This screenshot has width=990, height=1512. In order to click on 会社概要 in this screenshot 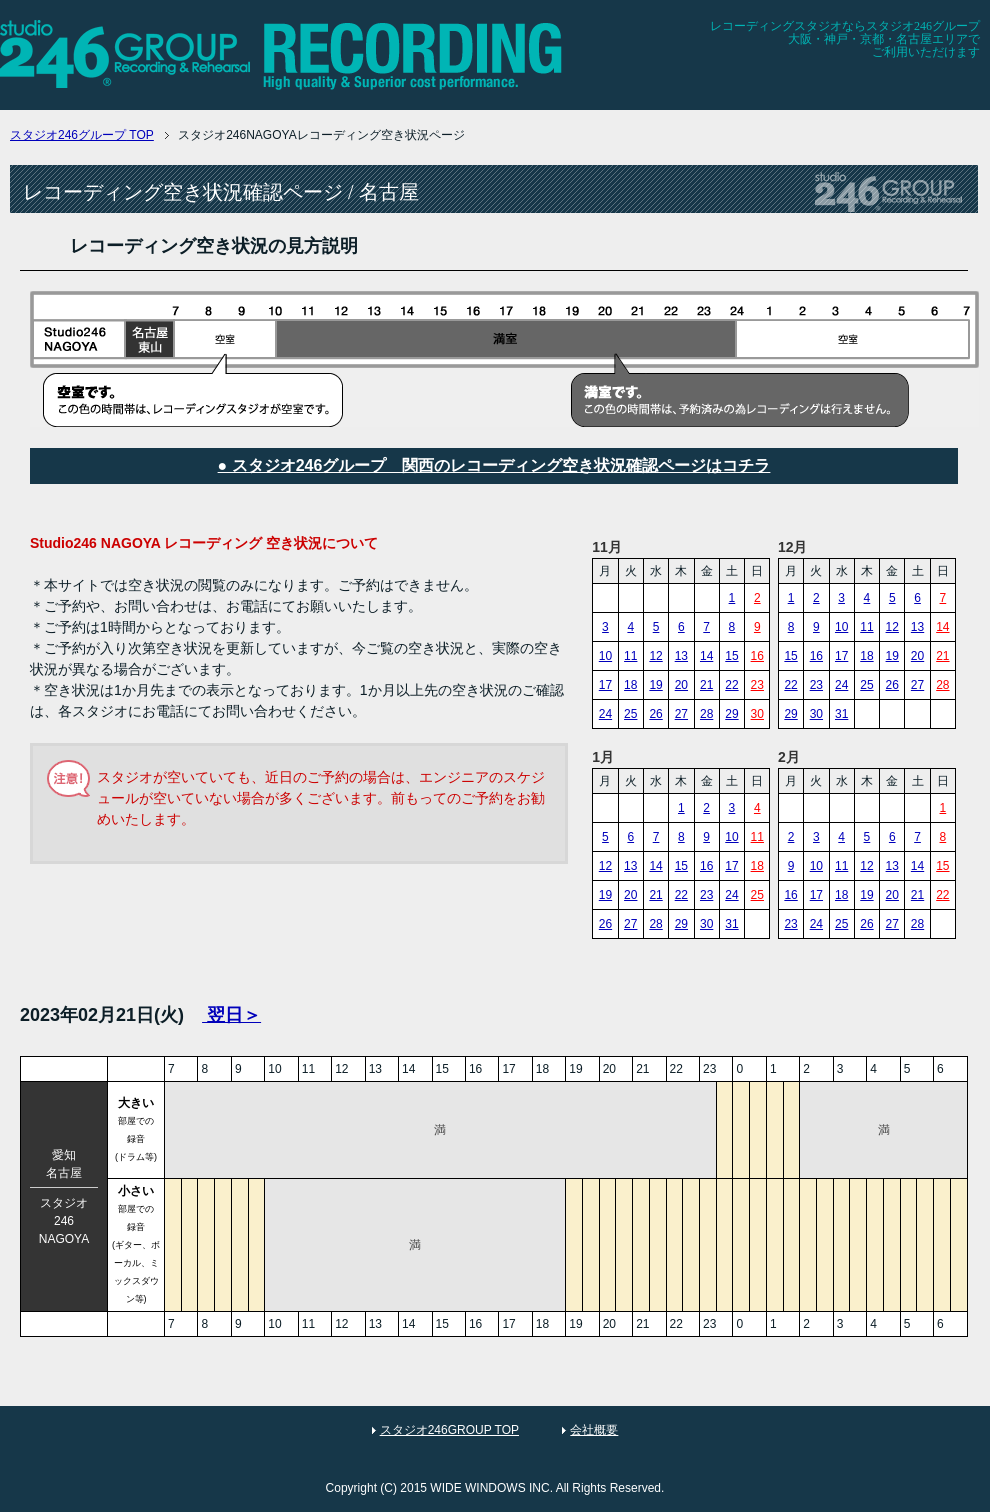, I will do `click(594, 1430)`.